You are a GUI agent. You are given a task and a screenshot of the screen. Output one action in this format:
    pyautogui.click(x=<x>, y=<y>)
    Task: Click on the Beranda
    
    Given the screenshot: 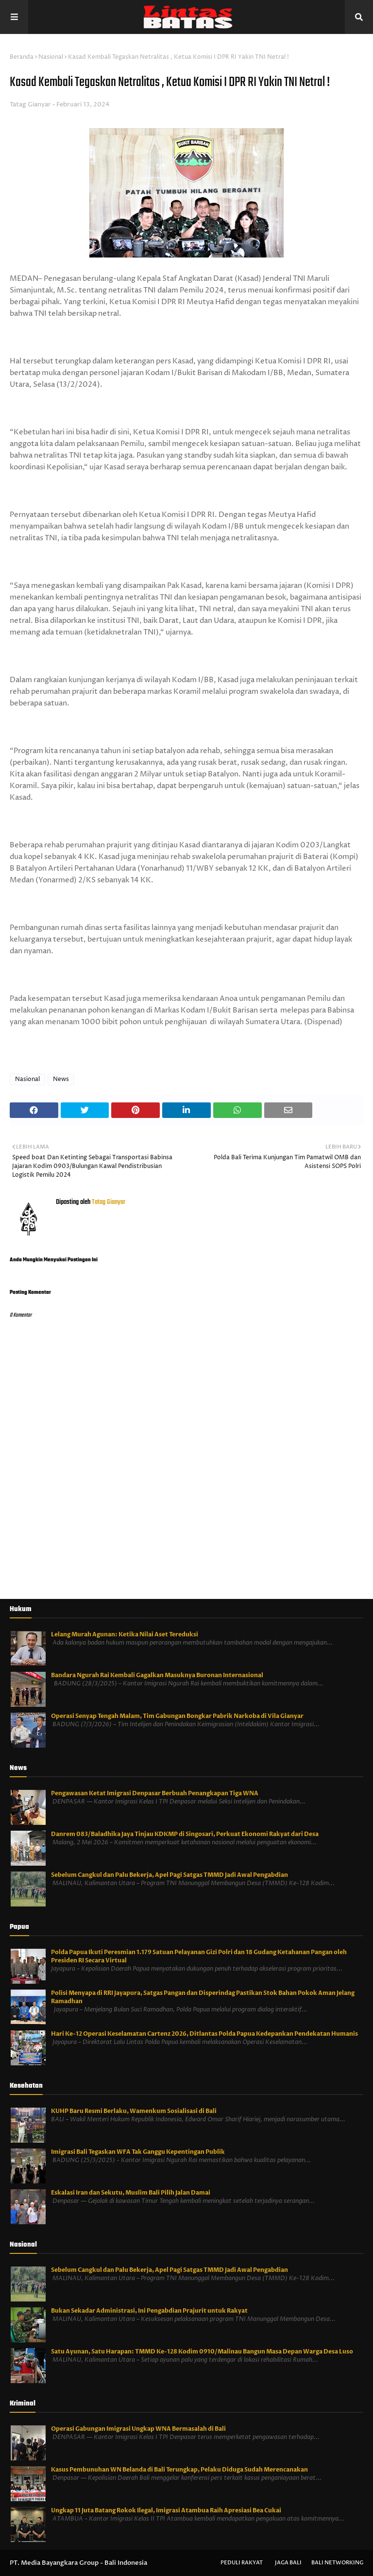 What is the action you would take?
    pyautogui.click(x=22, y=57)
    